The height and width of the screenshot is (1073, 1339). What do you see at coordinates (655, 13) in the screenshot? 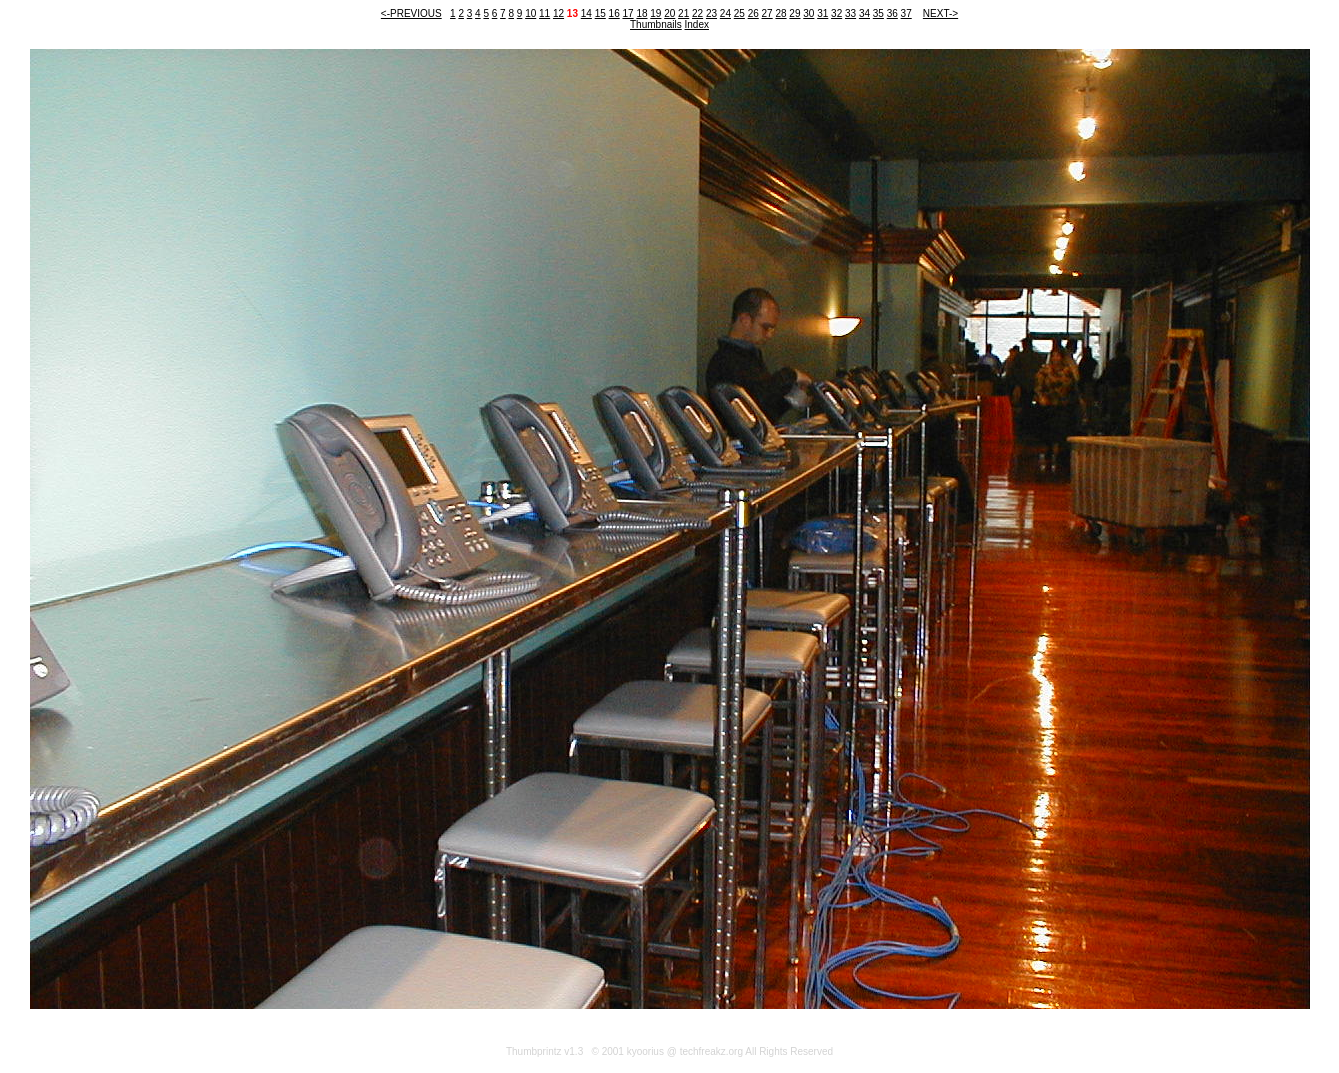
I see `19` at bounding box center [655, 13].